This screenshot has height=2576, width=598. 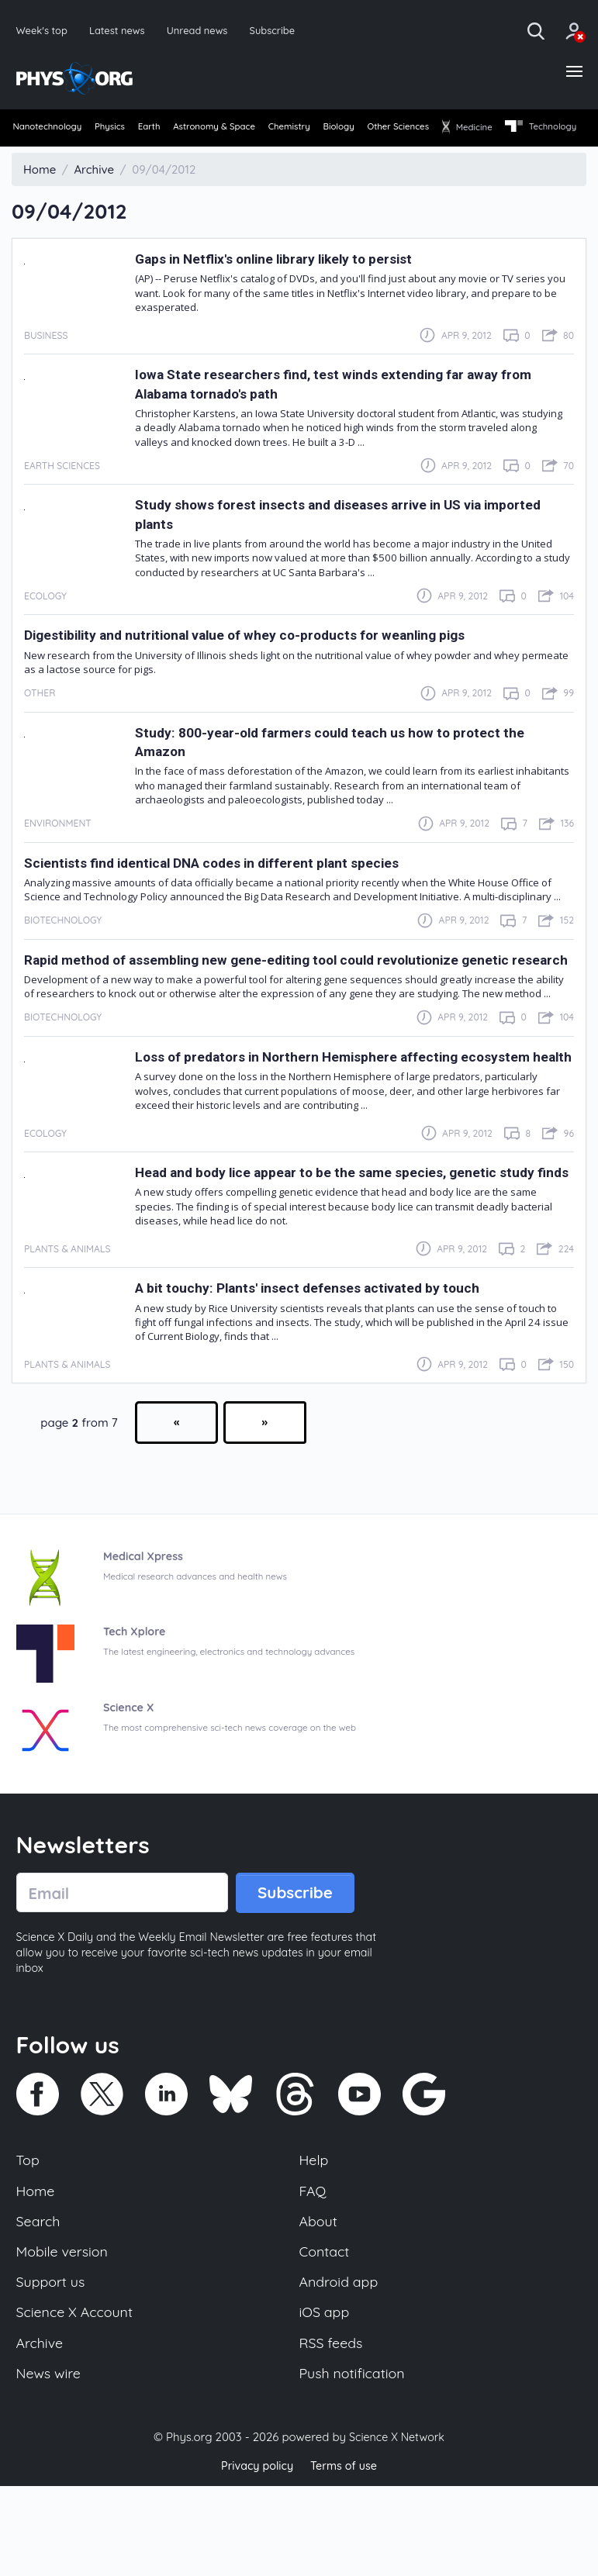 What do you see at coordinates (36, 2271) in the screenshot?
I see `Home` at bounding box center [36, 2271].